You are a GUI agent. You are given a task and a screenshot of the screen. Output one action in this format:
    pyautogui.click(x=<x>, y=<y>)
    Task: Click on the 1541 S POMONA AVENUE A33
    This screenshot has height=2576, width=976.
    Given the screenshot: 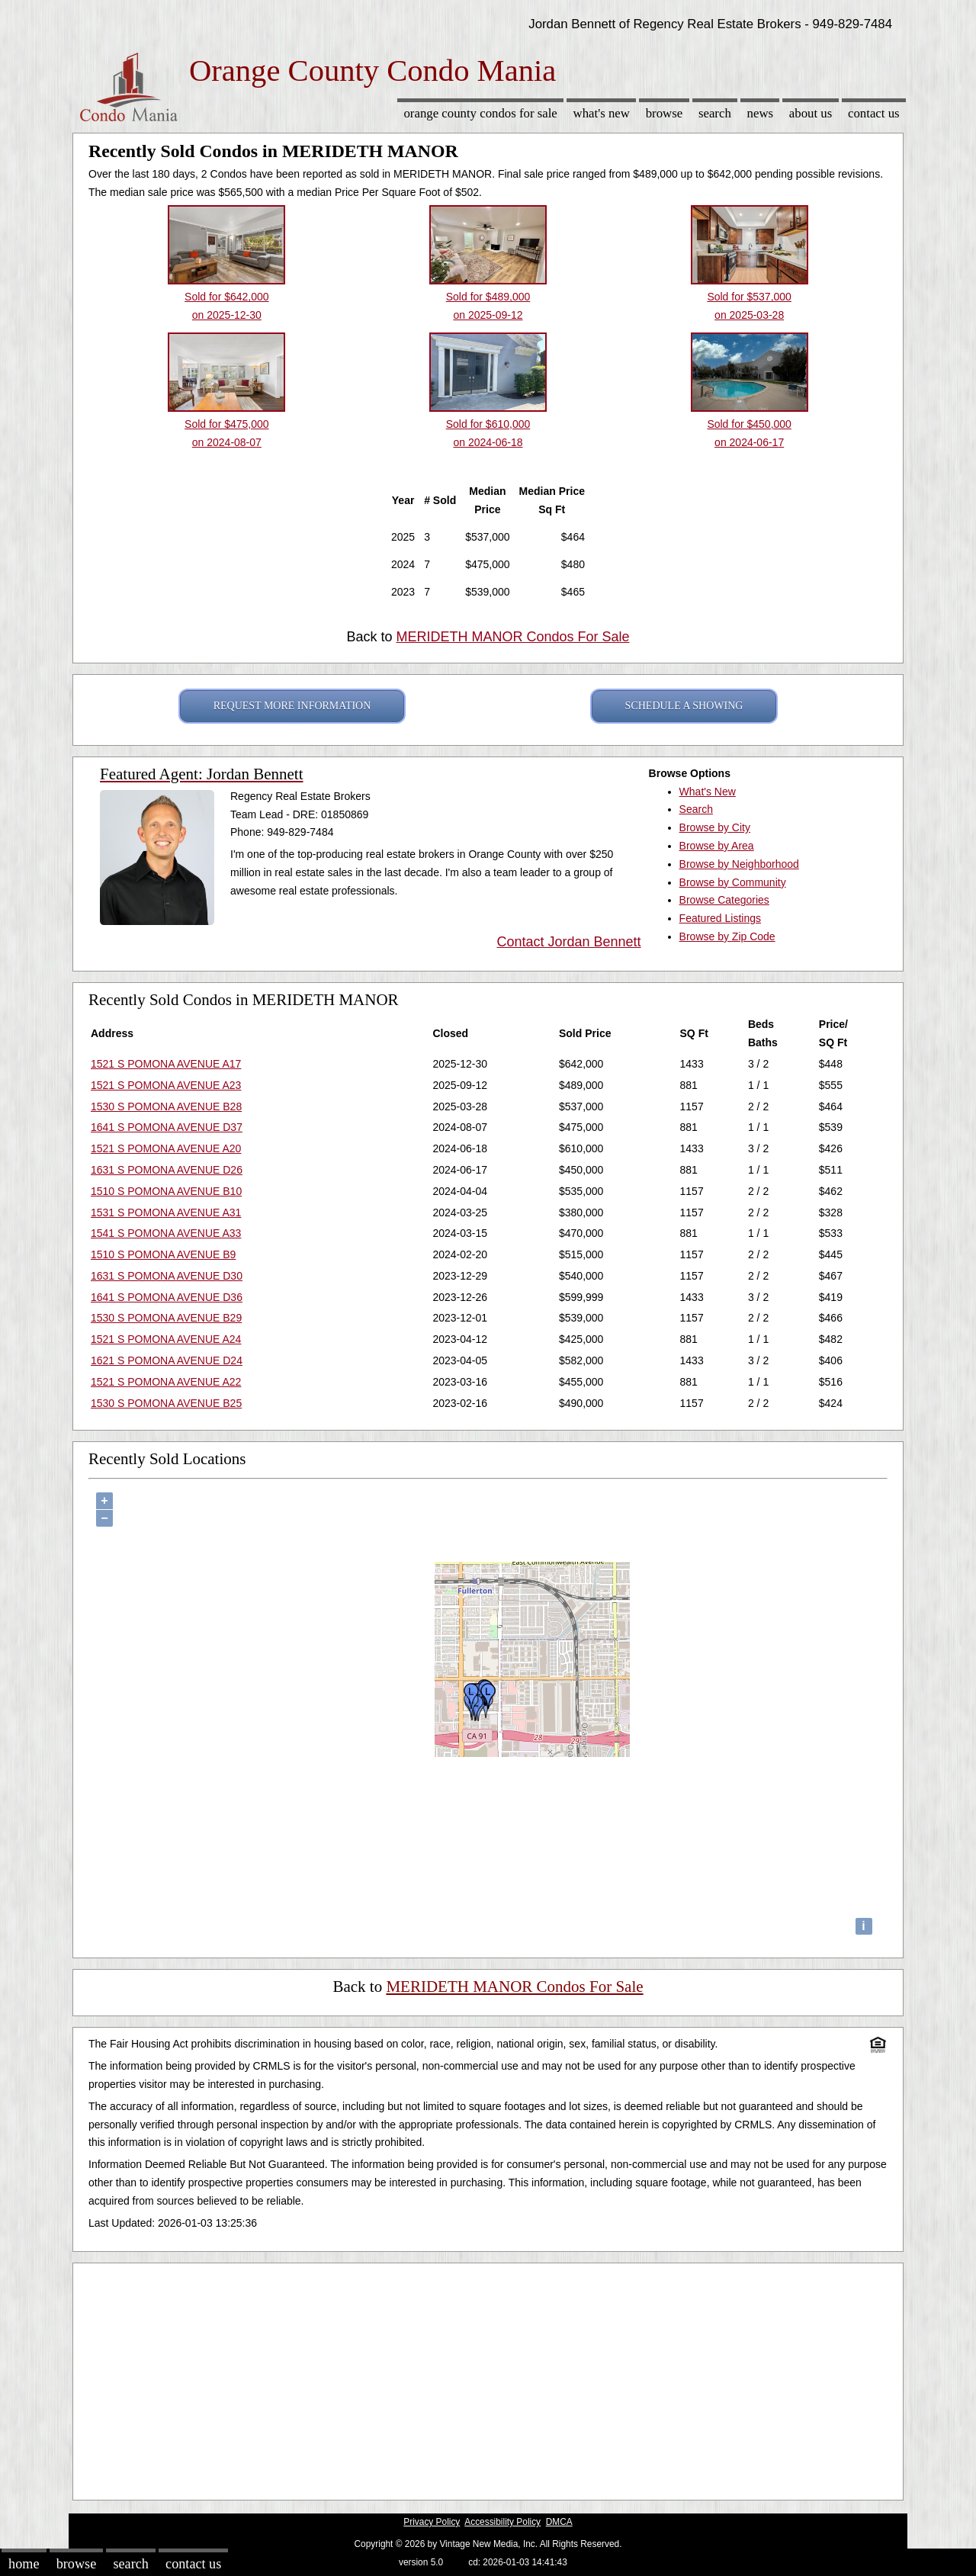 What is the action you would take?
    pyautogui.click(x=166, y=1233)
    